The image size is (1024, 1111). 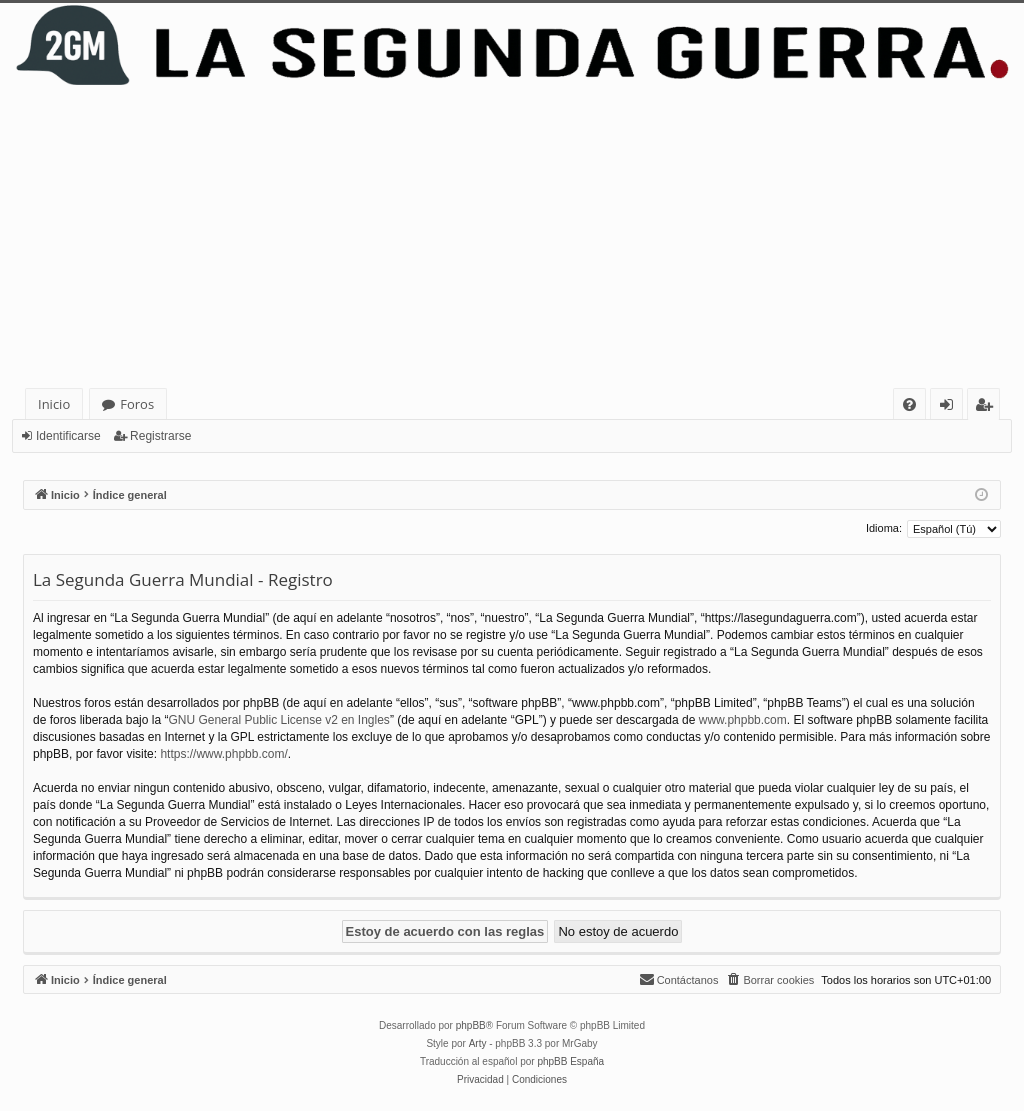 I want to click on Arty, so click(x=478, y=1043).